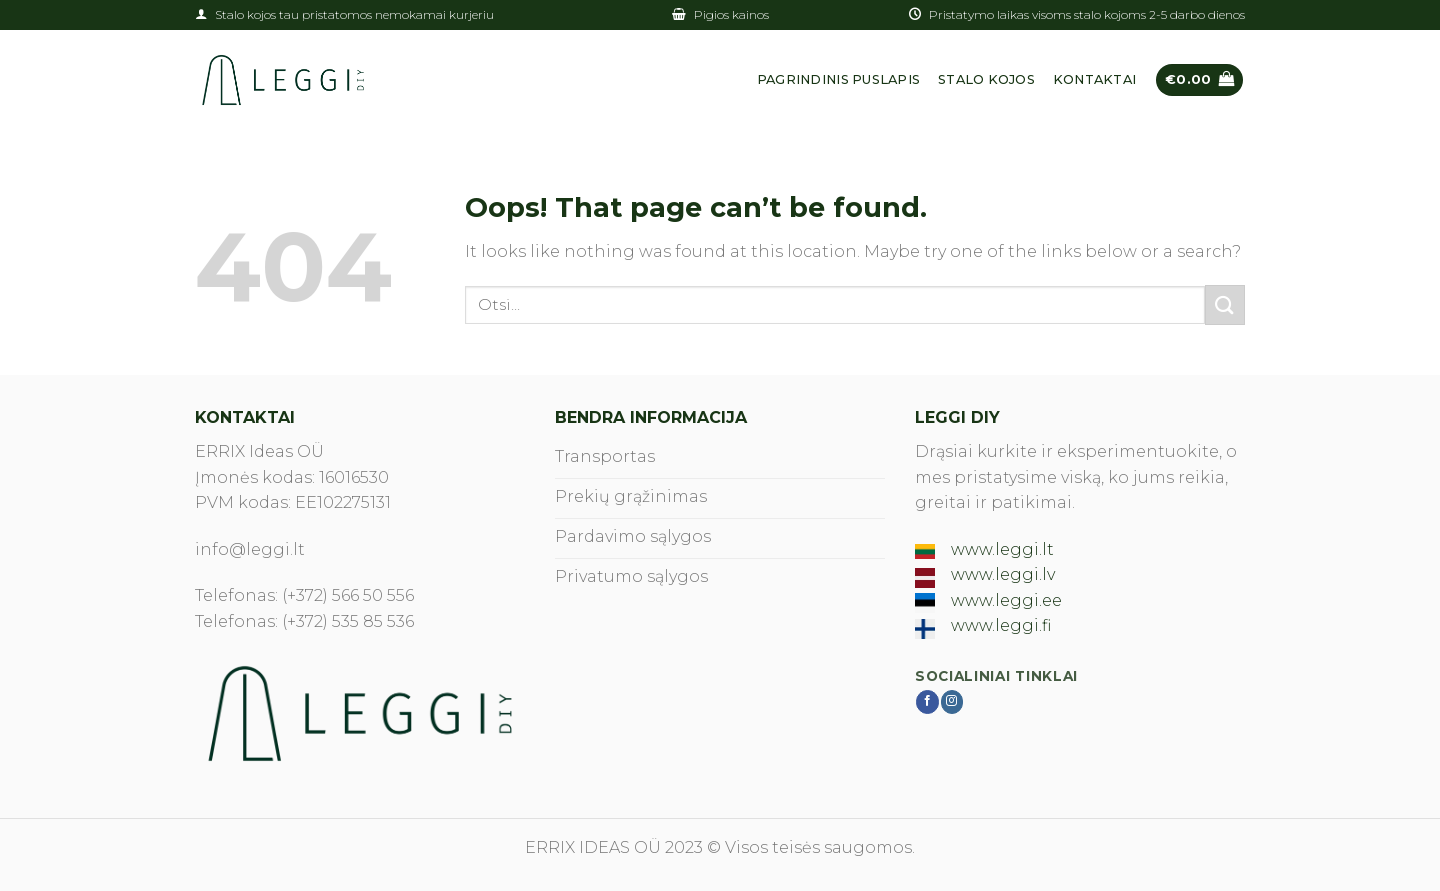 This screenshot has height=891, width=1440. Describe the element at coordinates (1094, 79) in the screenshot. I see `Kontaktai` at that location.